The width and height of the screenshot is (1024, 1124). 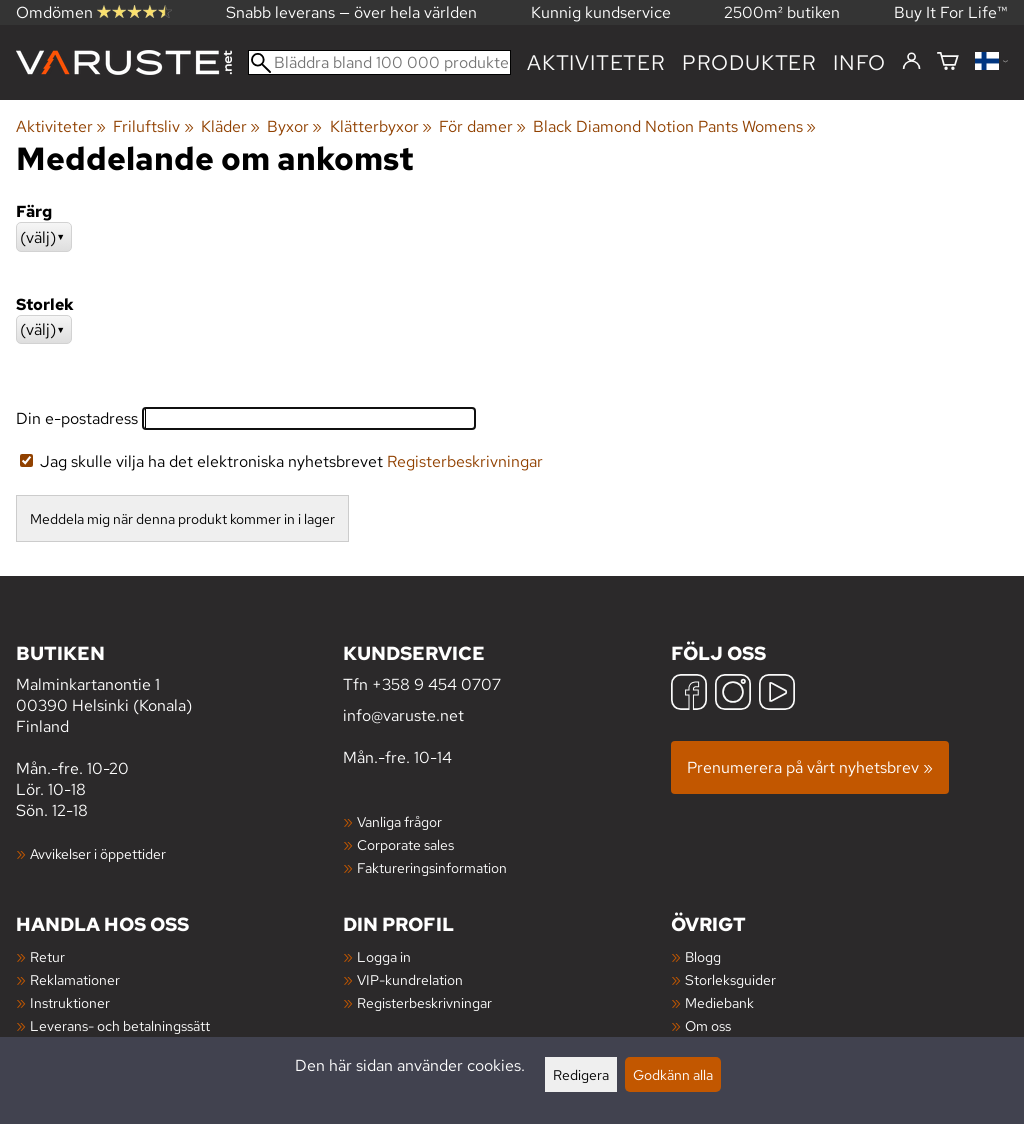 What do you see at coordinates (596, 62) in the screenshot?
I see `Aktiviteter` at bounding box center [596, 62].